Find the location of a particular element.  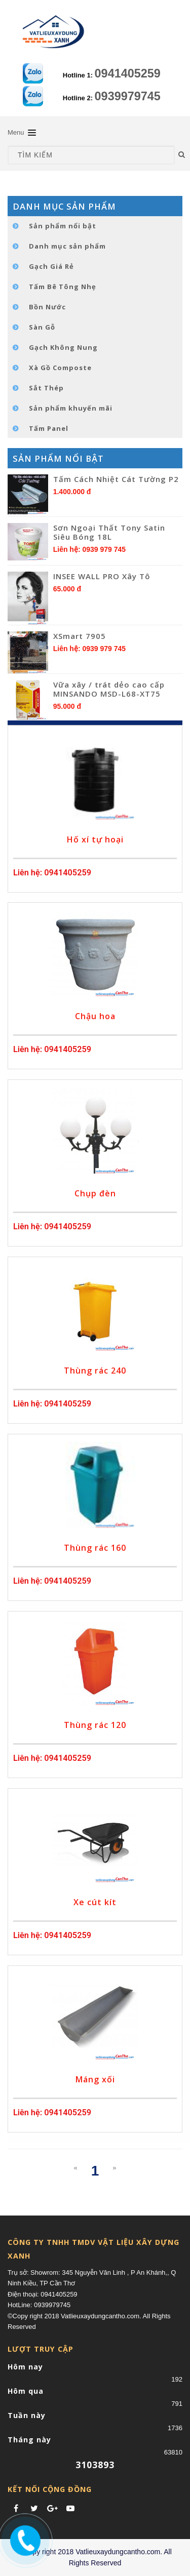

0939979745 is located at coordinates (128, 96).